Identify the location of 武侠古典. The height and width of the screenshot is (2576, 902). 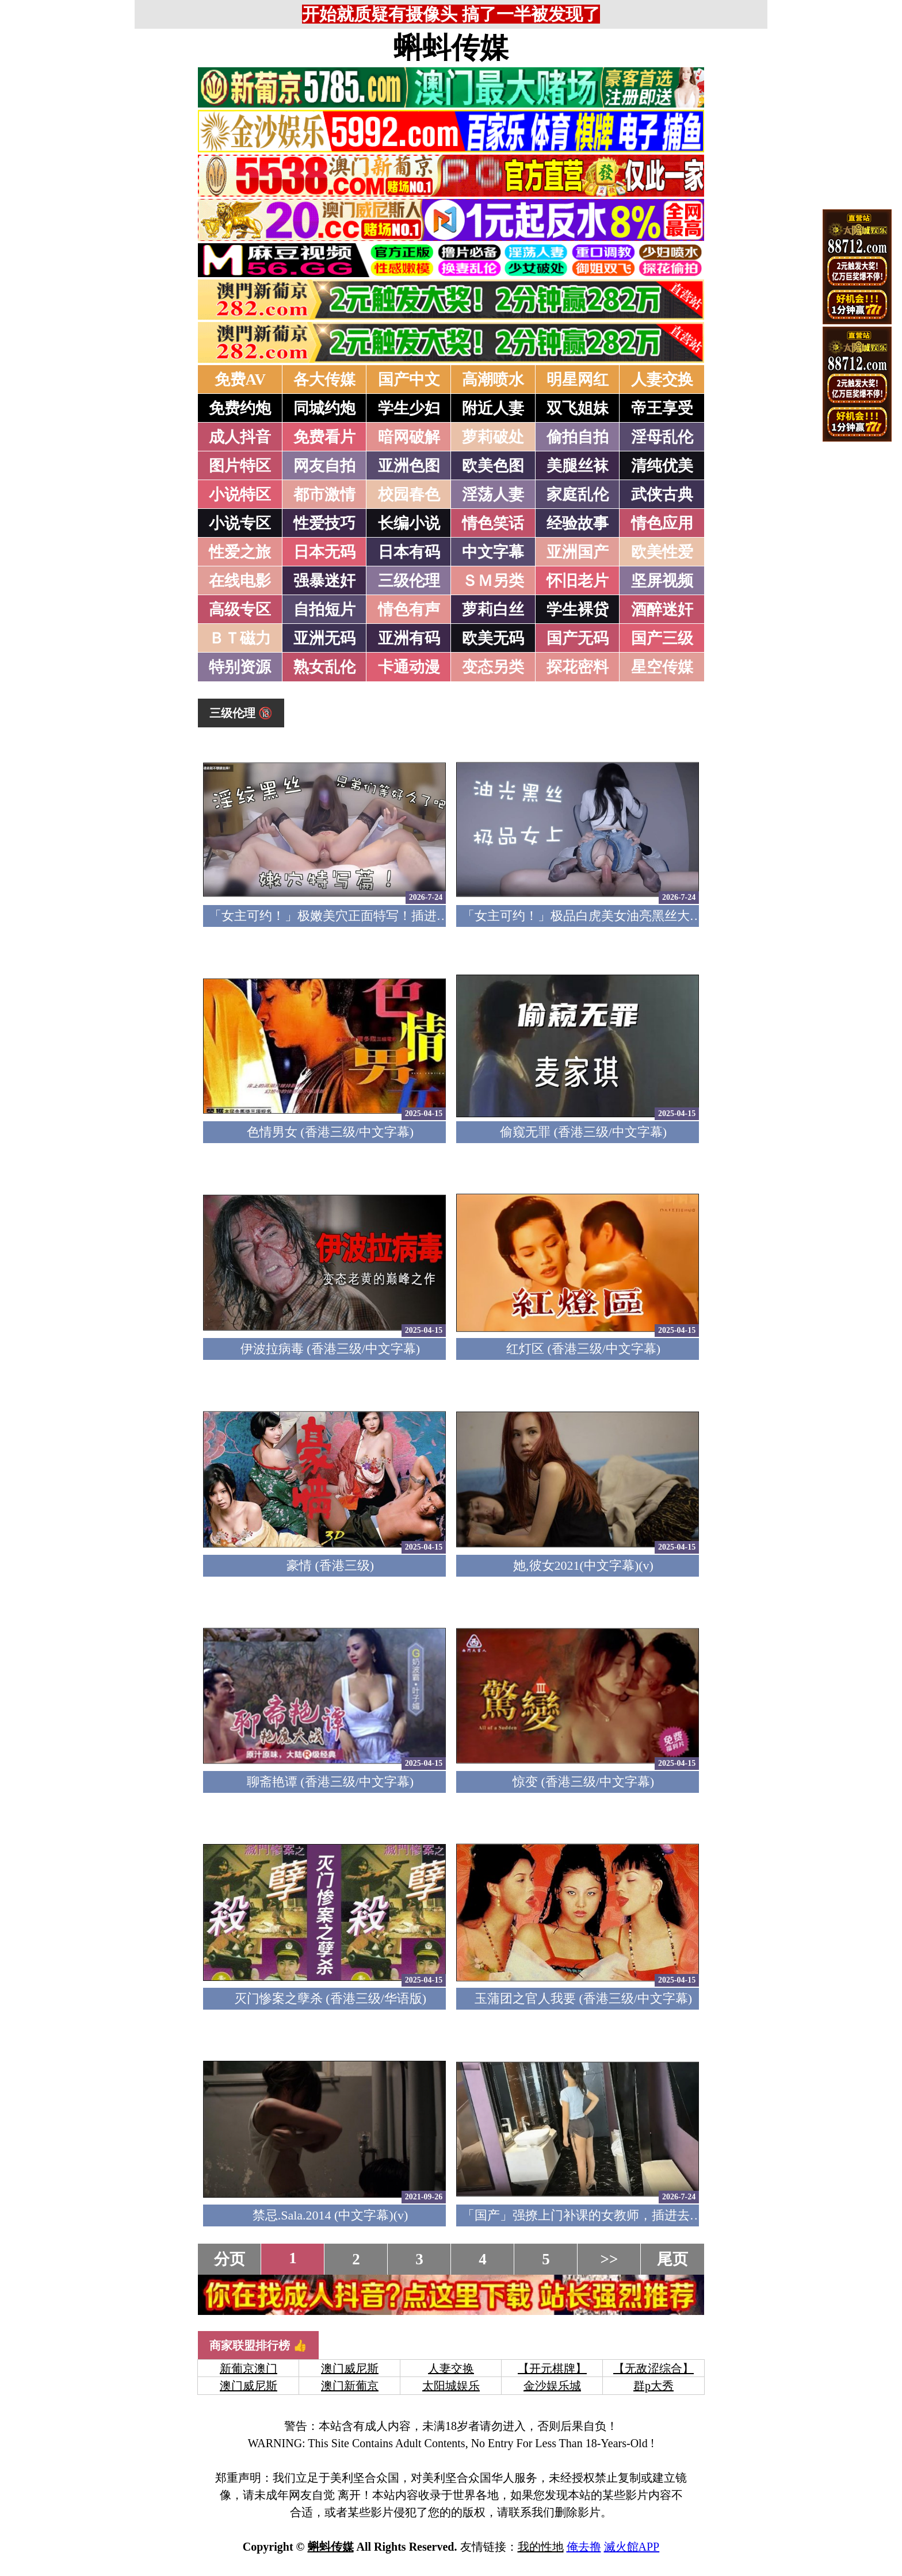
(662, 494).